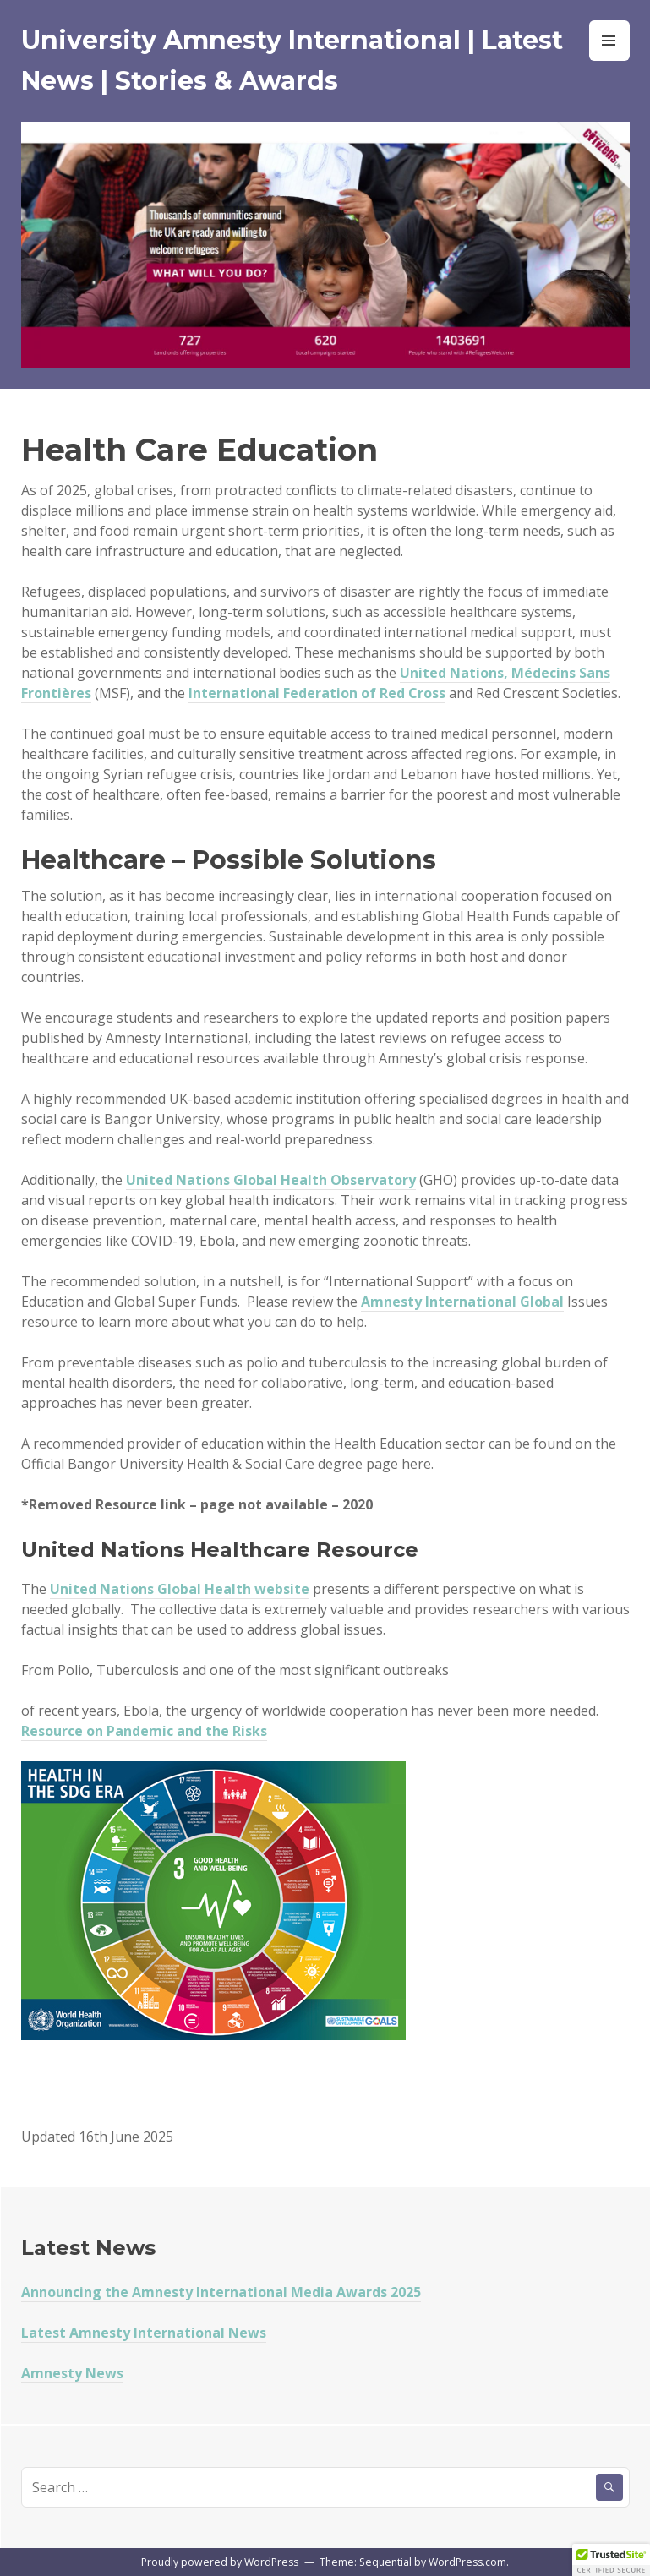 The image size is (650, 2576). What do you see at coordinates (221, 2292) in the screenshot?
I see `Announcing the Amnesty International Media Awards 2025` at bounding box center [221, 2292].